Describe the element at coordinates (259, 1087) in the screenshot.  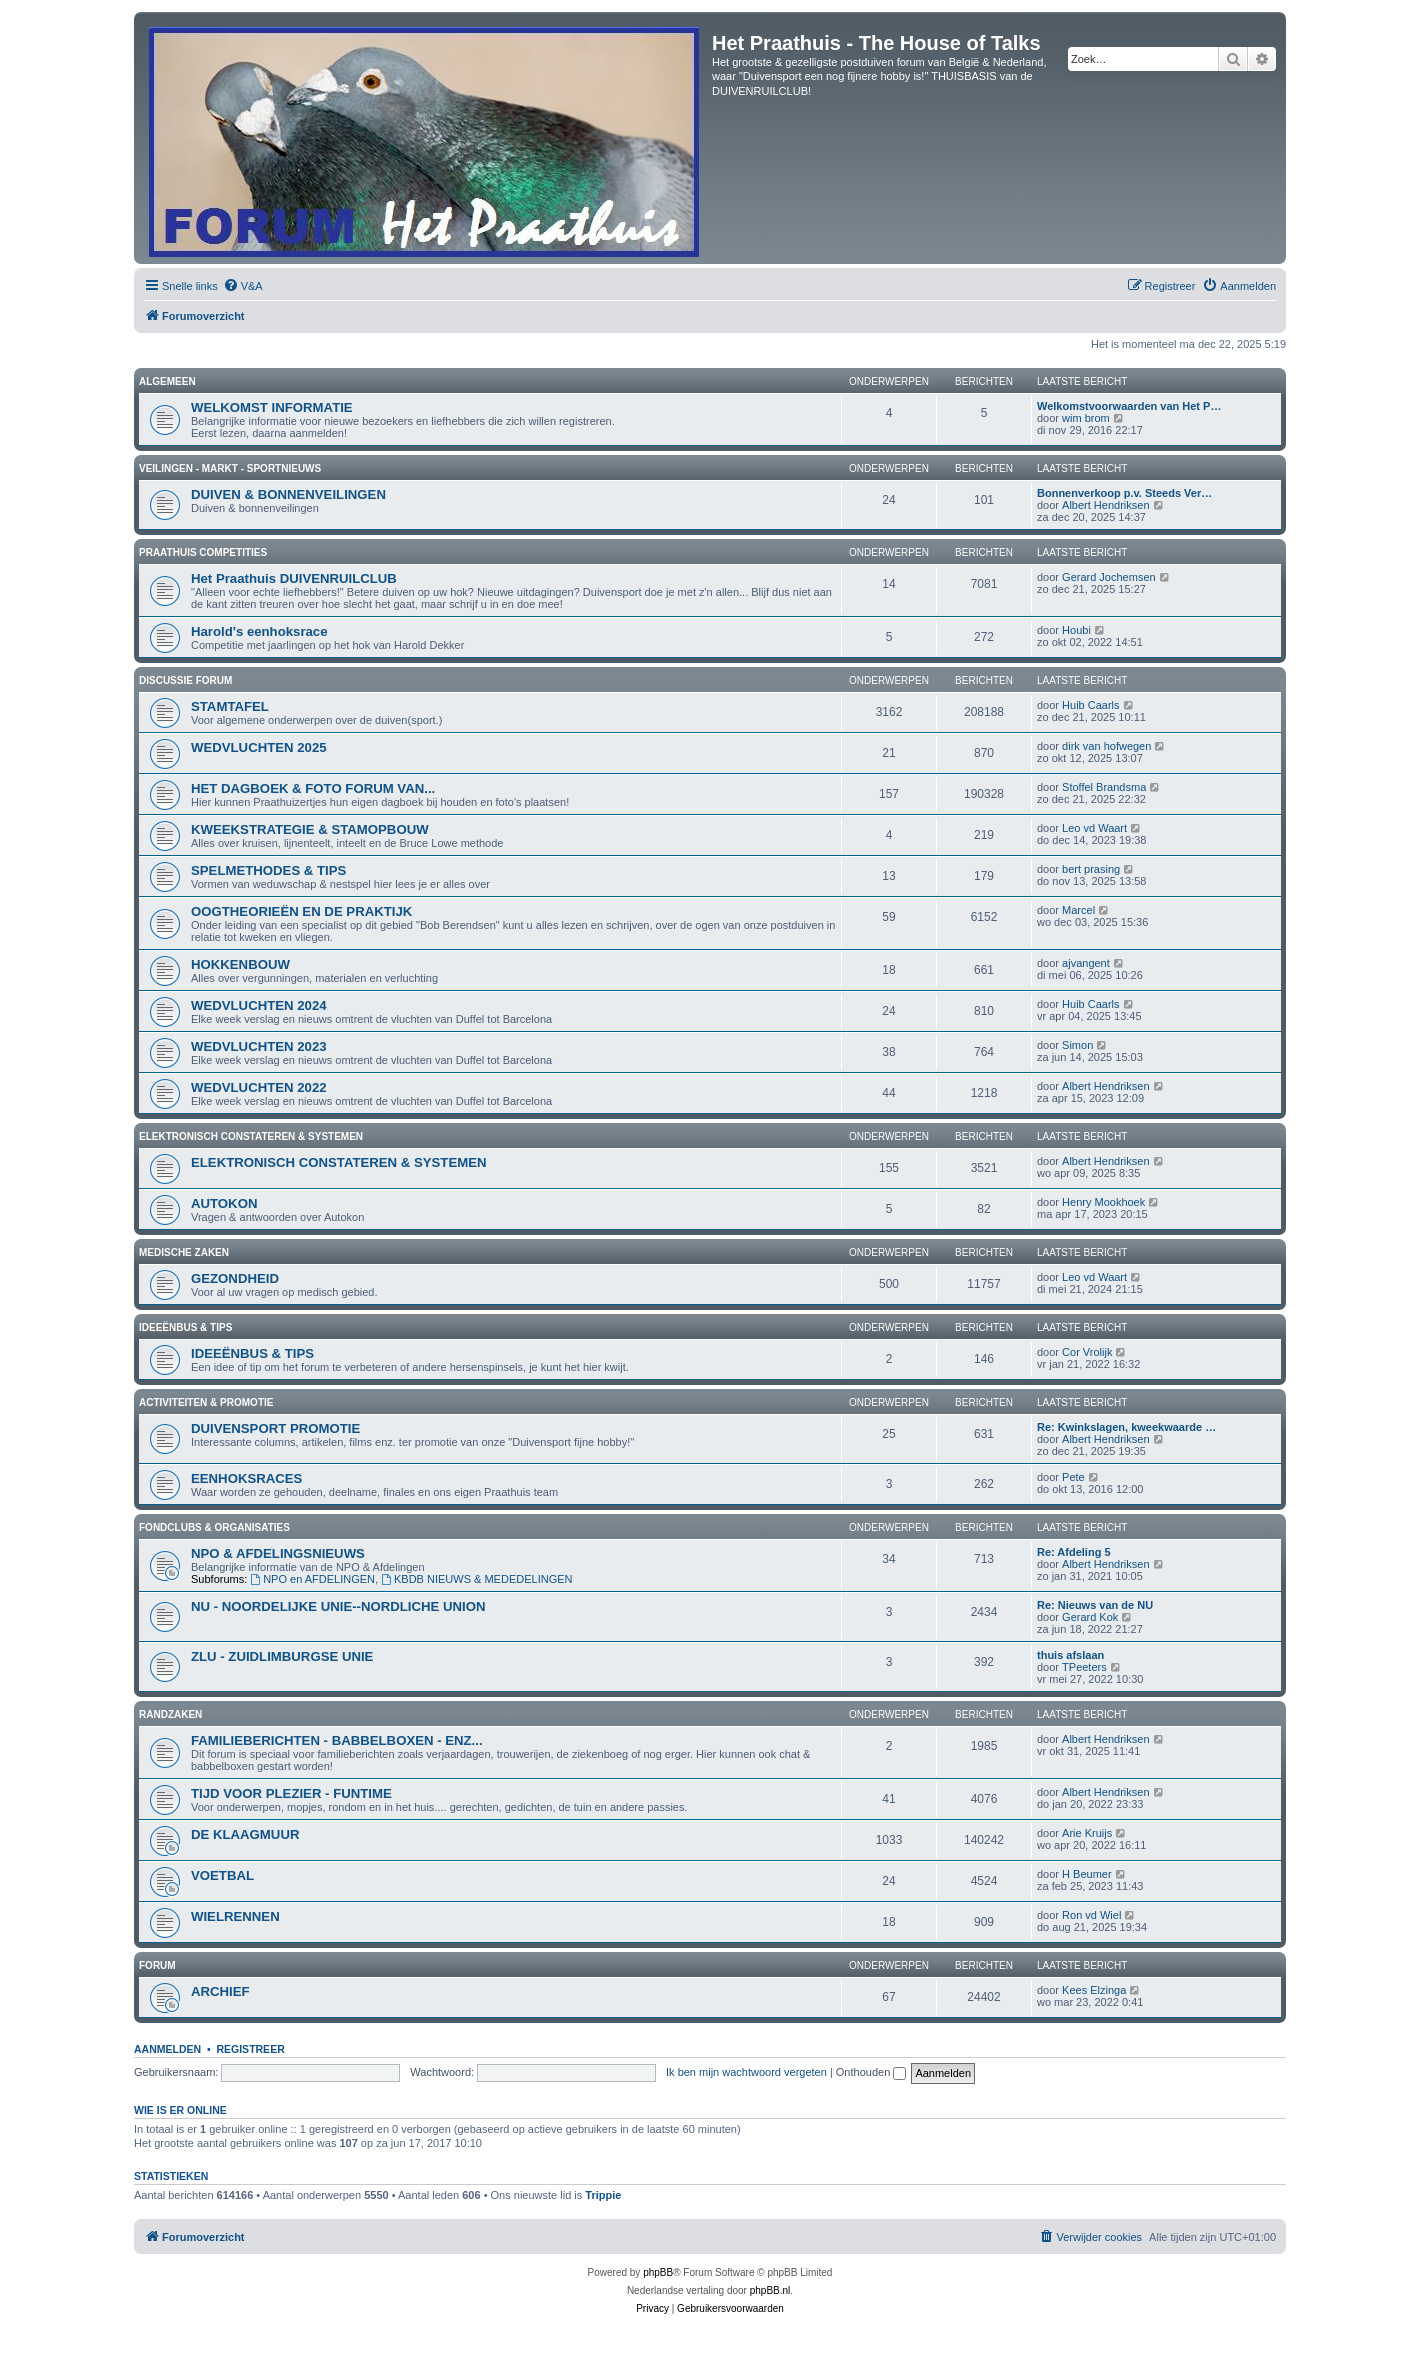
I see `WEDVLUCHTEN 2022` at that location.